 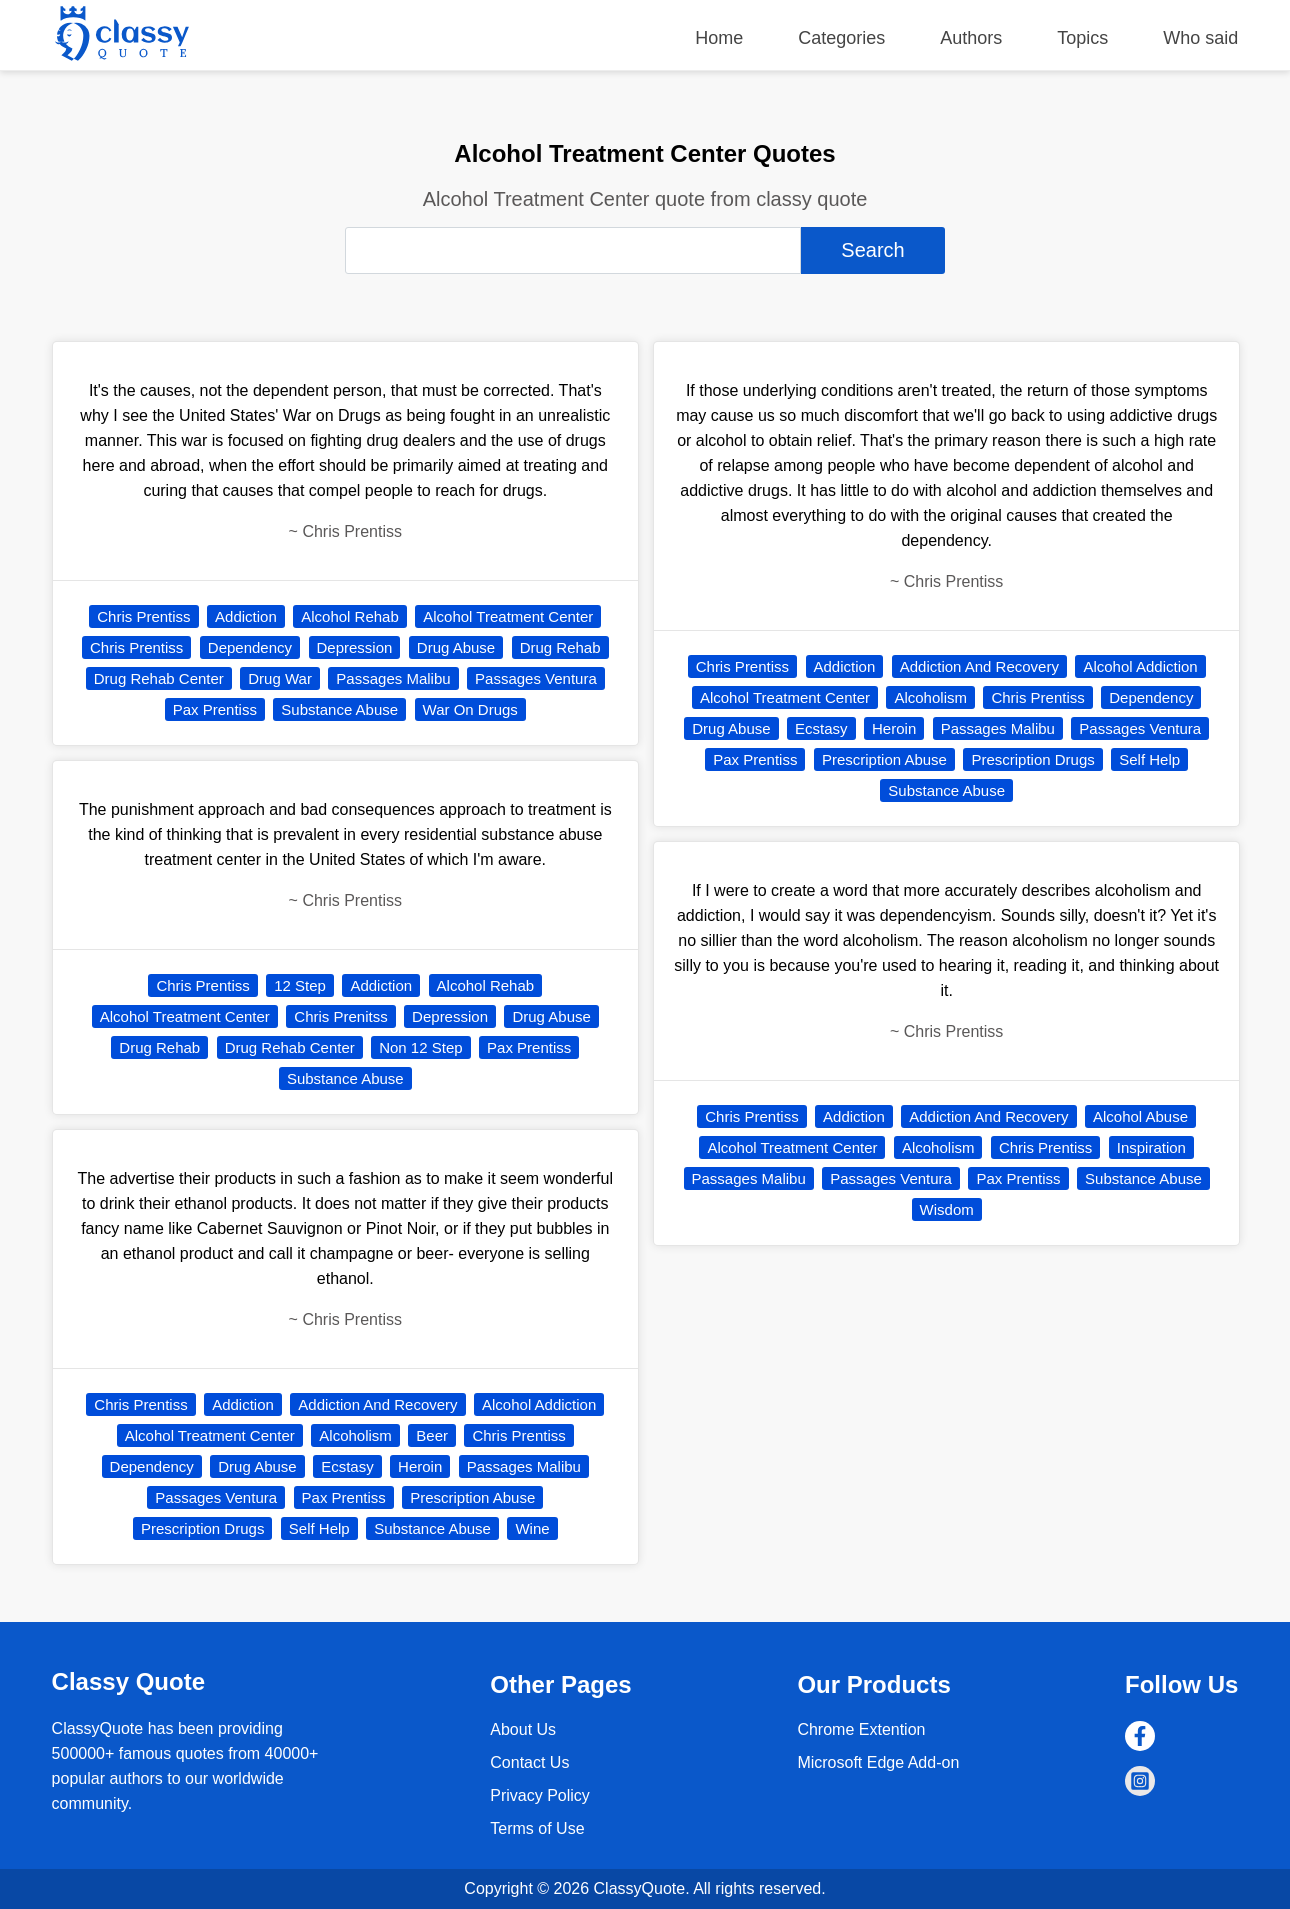 What do you see at coordinates (420, 1047) in the screenshot?
I see `Non 12 Step` at bounding box center [420, 1047].